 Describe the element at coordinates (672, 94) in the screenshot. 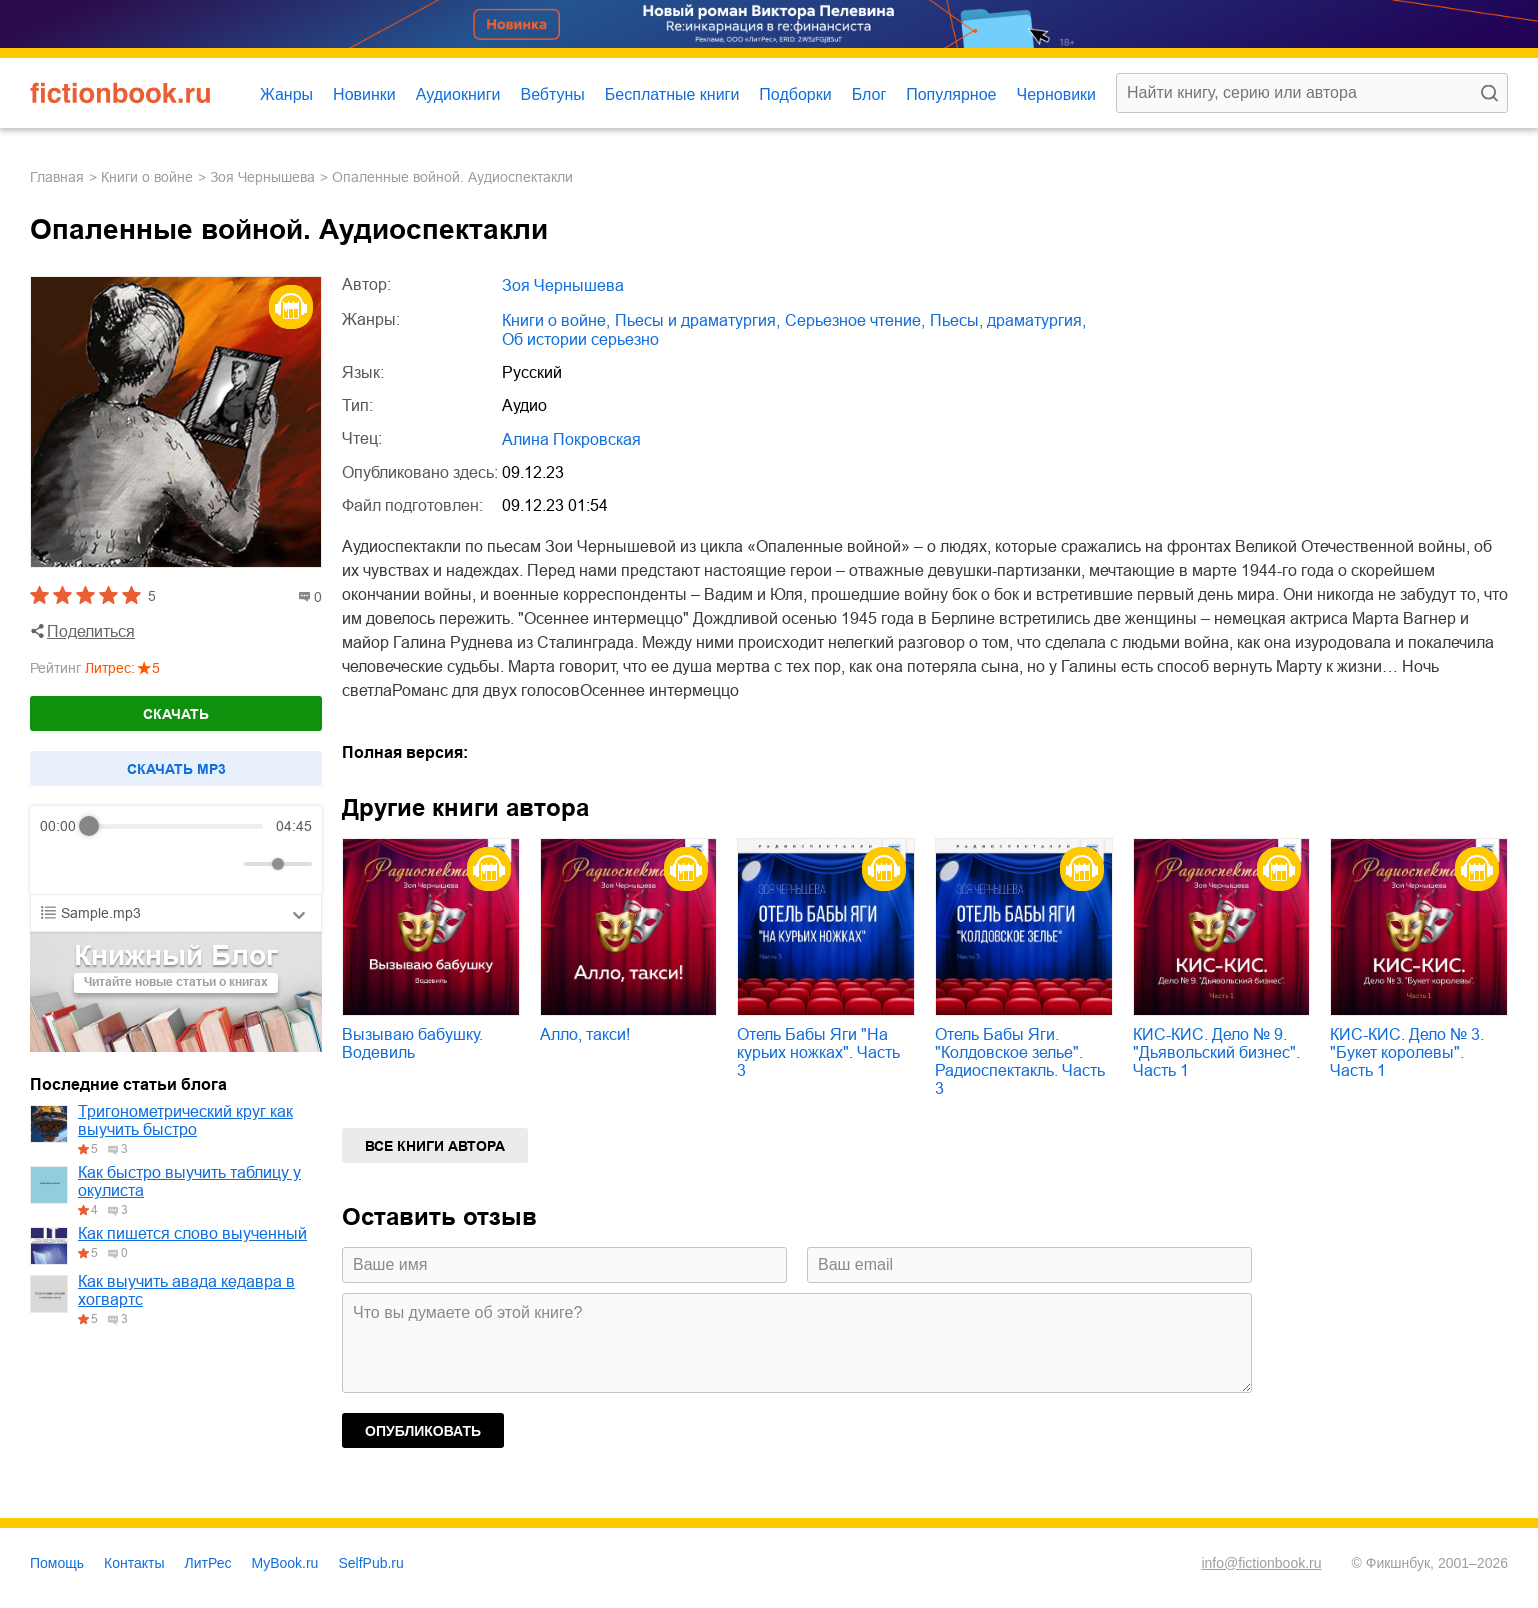

I see `Бесплатные книги` at that location.